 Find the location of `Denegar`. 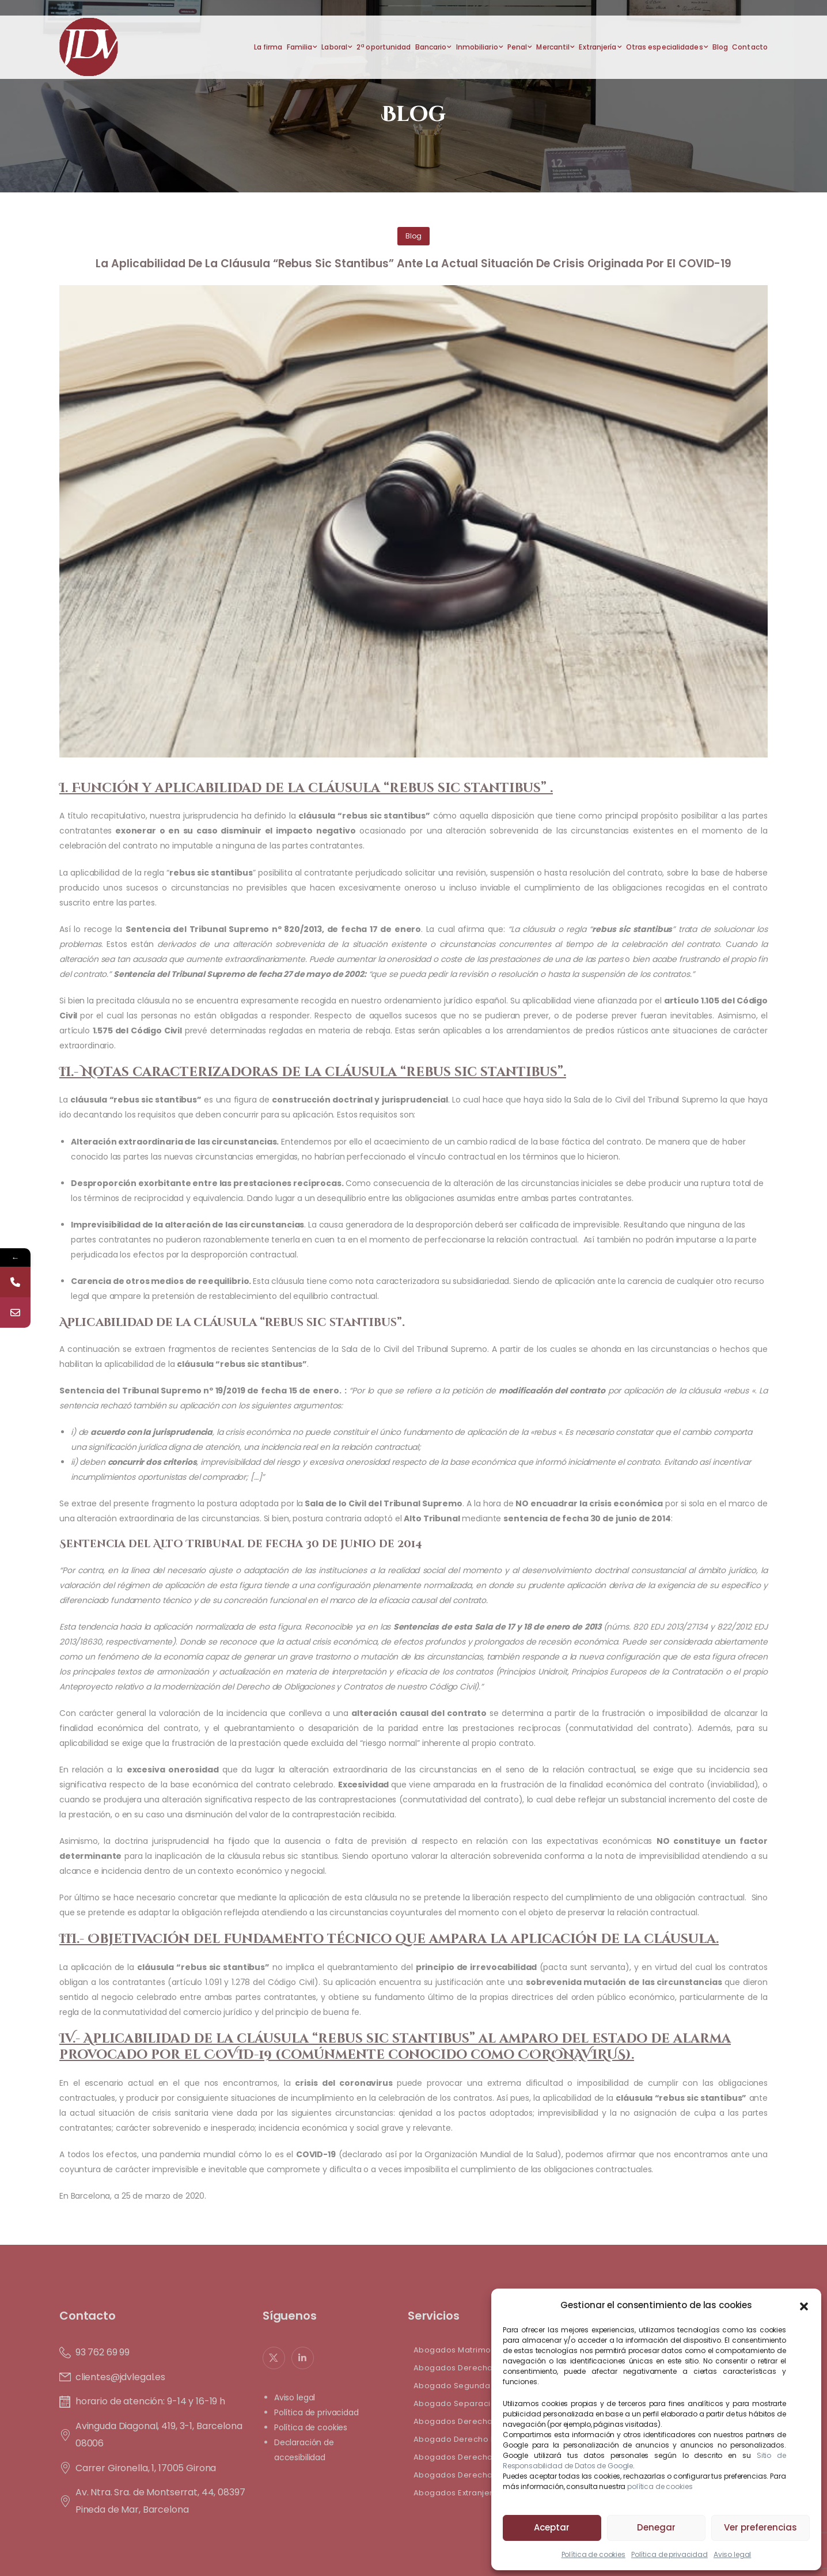

Denegar is located at coordinates (656, 2527).